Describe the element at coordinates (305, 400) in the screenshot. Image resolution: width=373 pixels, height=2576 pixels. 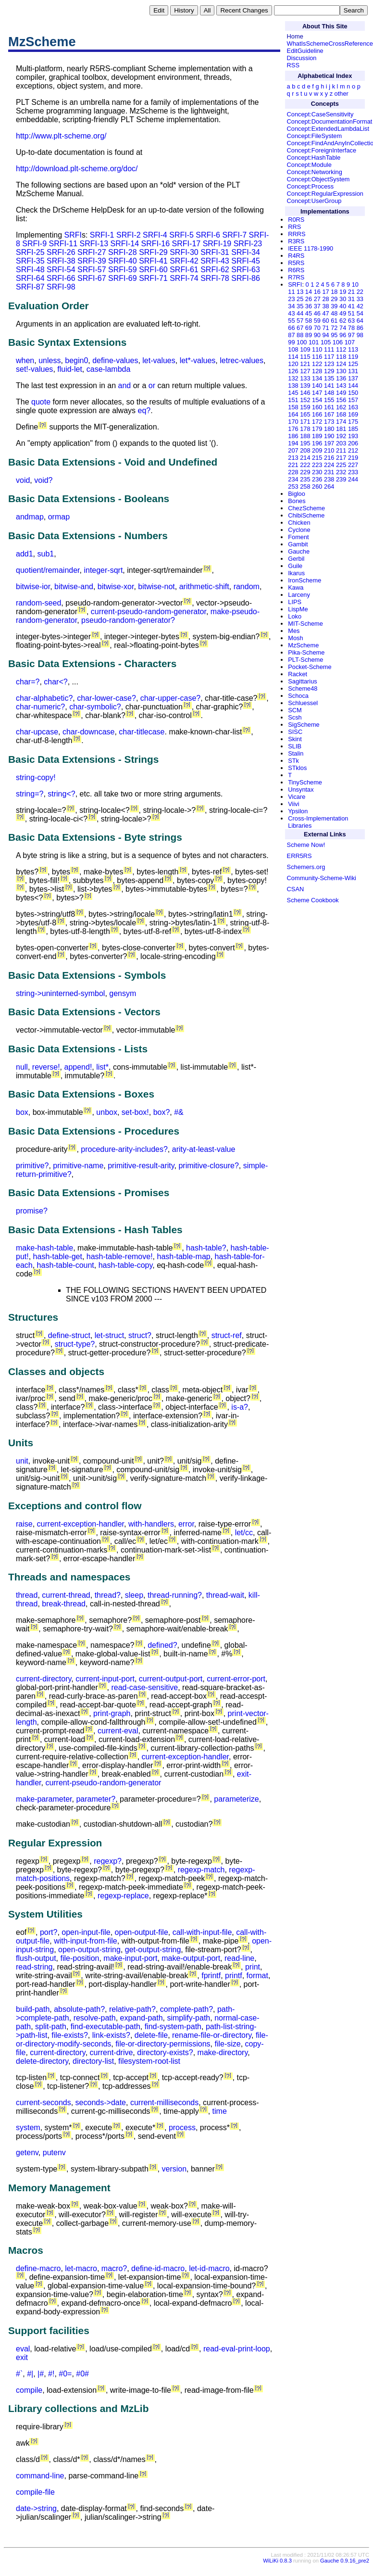
I see `152` at that location.